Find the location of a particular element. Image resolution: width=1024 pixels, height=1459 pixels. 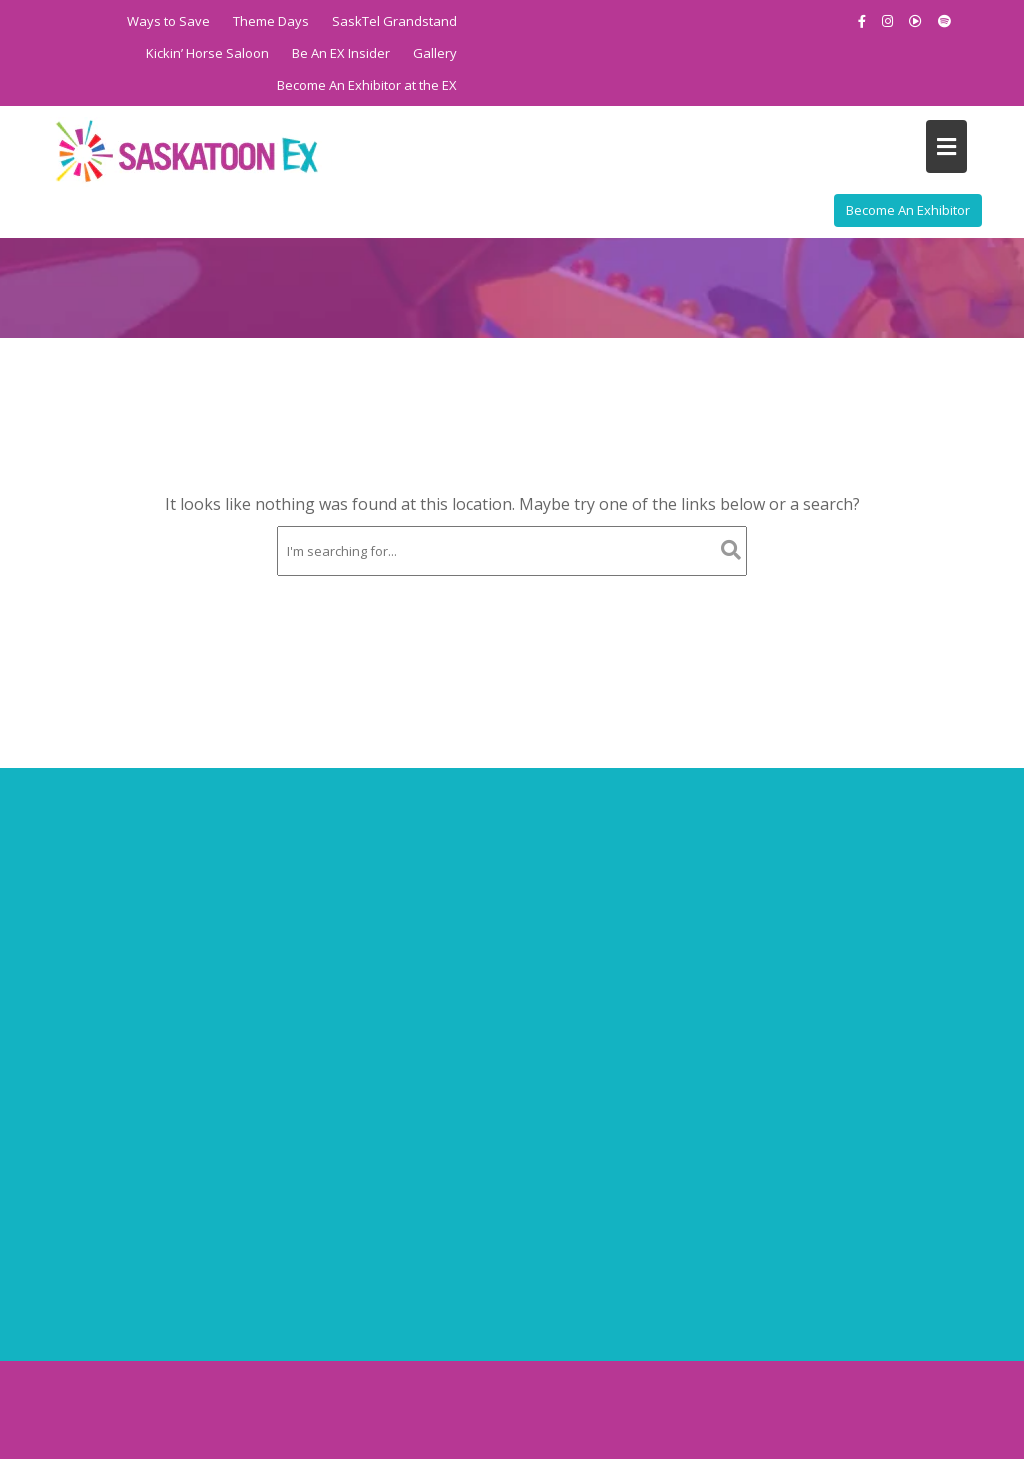

Become An Exhibitor is located at coordinates (908, 210).